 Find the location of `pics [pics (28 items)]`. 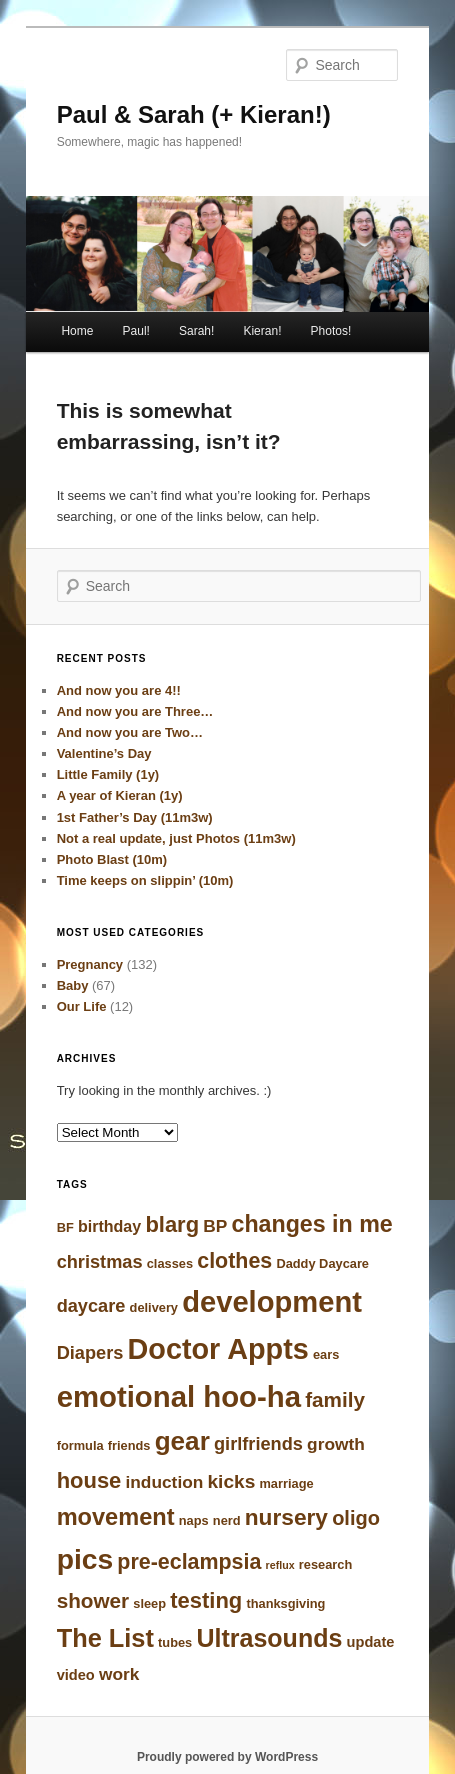

pics [pics (28 items)] is located at coordinates (85, 1559).